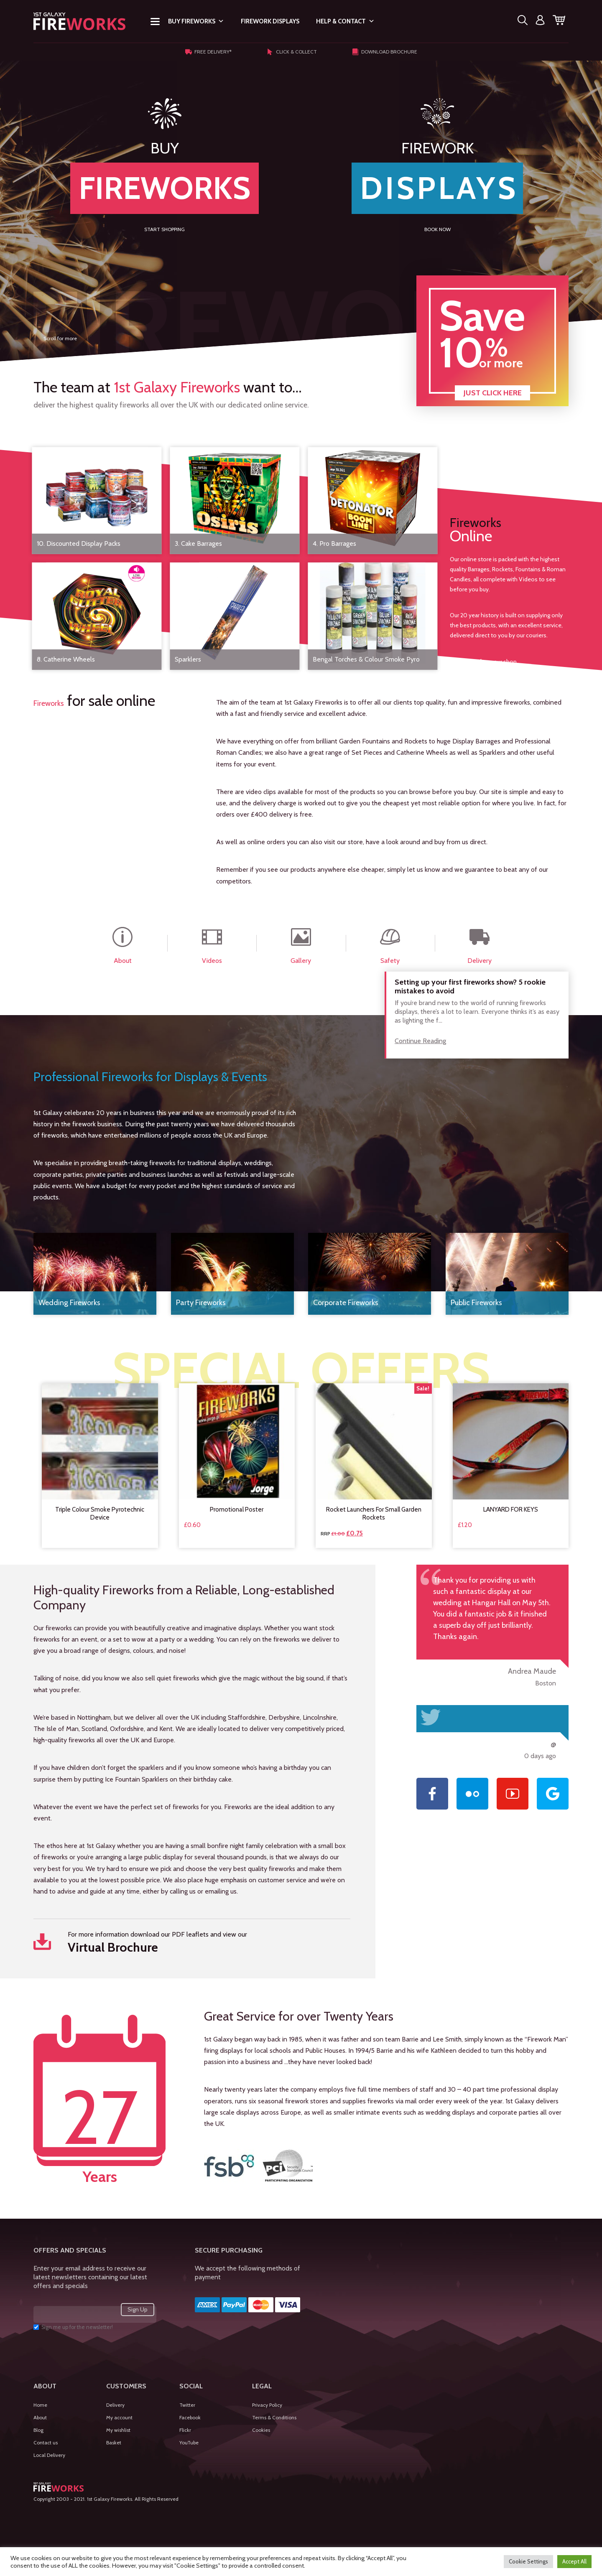 The image size is (602, 2576). Describe the element at coordinates (483, 661) in the screenshot. I see `View more from our shop` at that location.